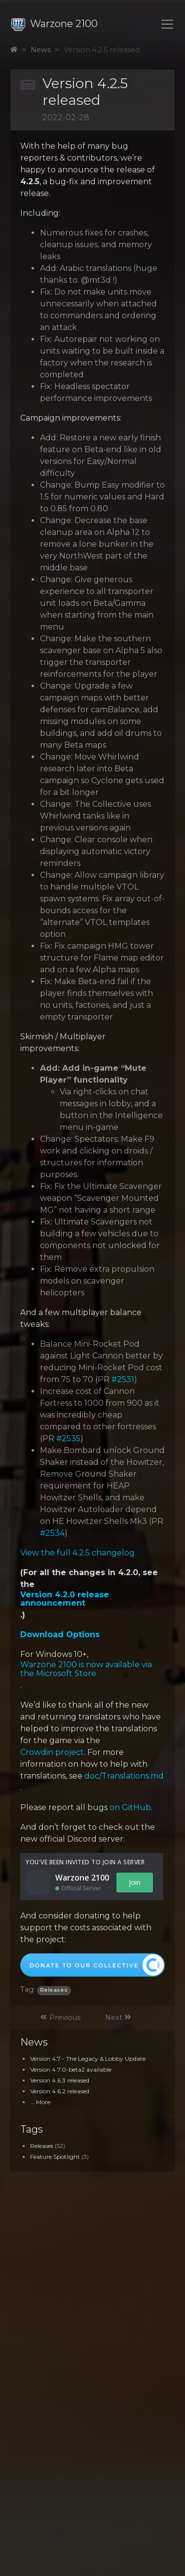  I want to click on #2534, so click(52, 1533).